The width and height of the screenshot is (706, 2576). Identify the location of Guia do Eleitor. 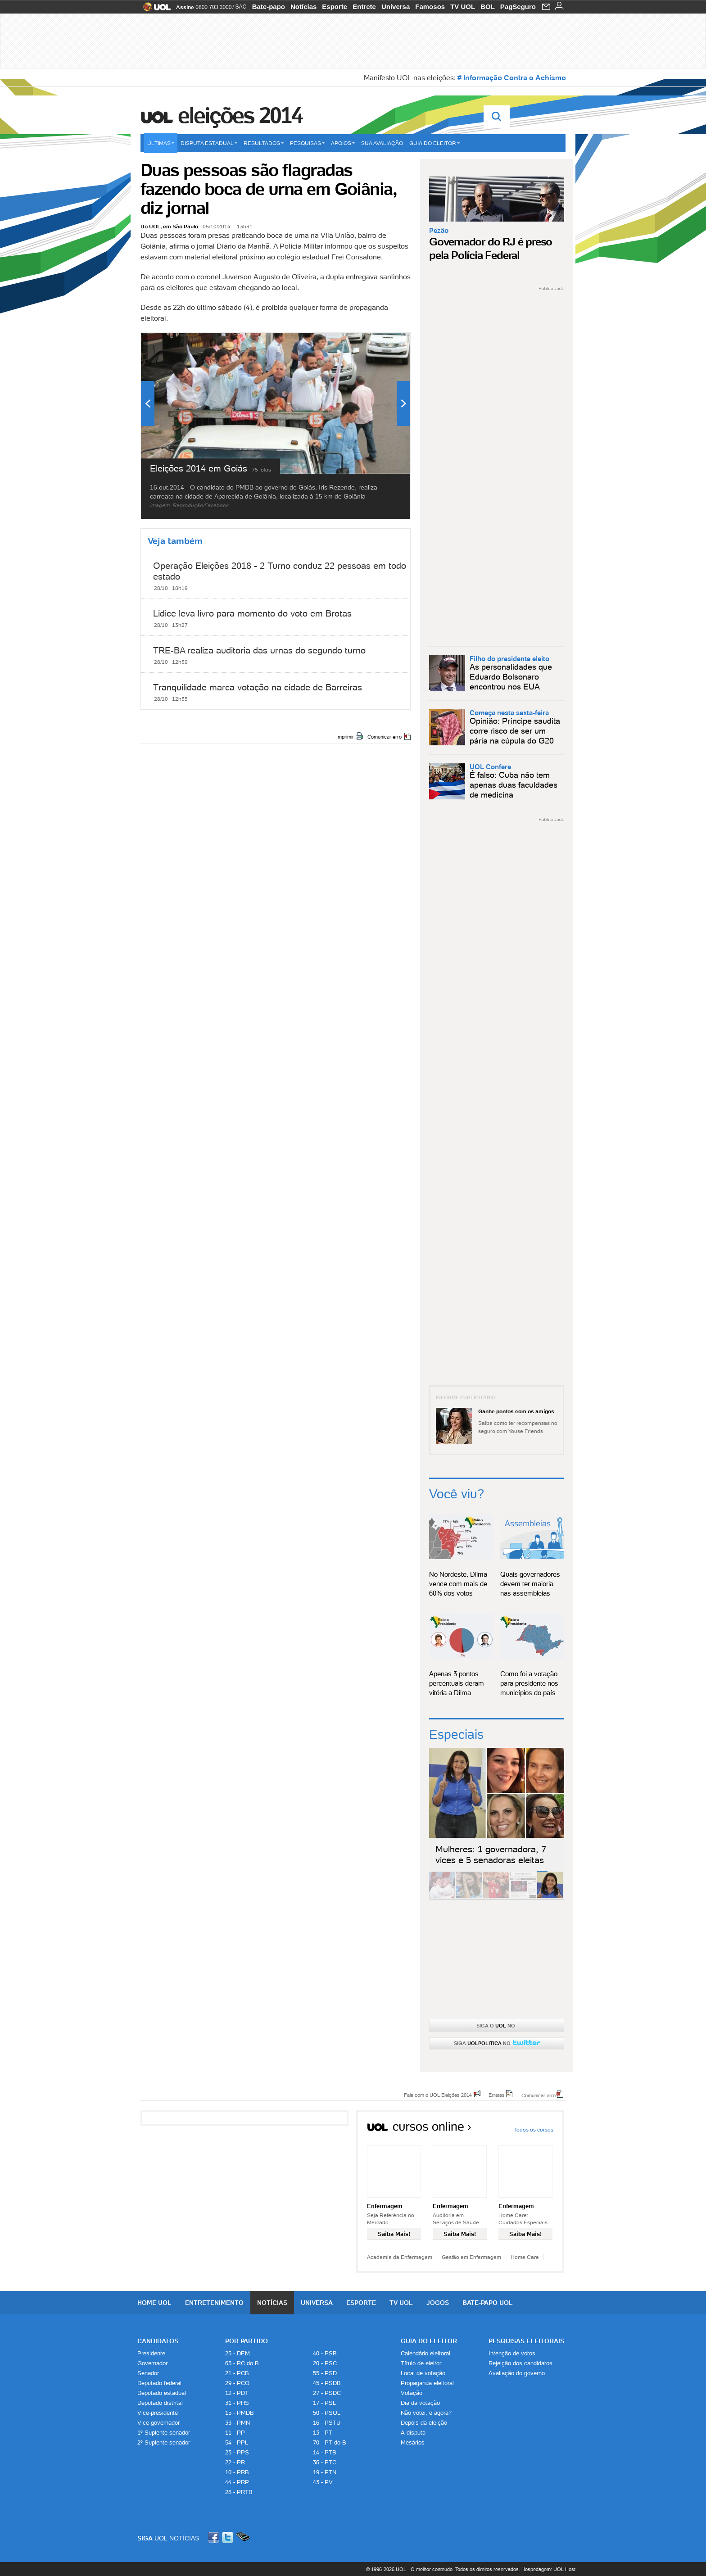
(429, 2341).